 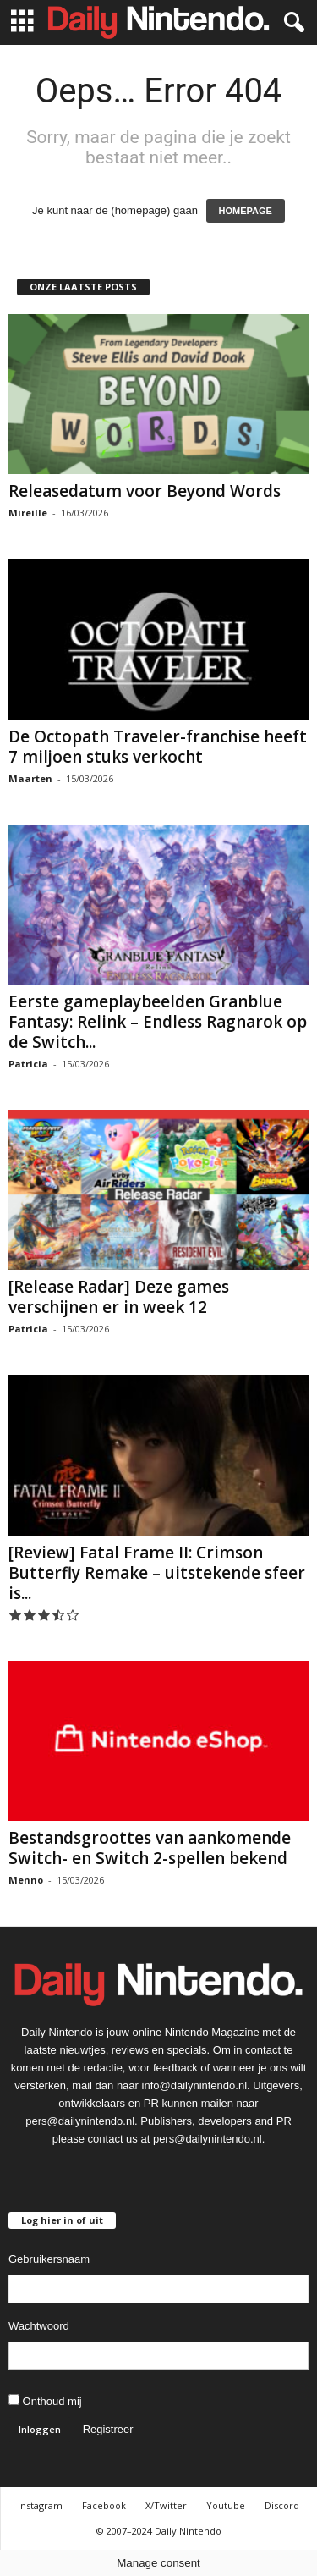 I want to click on [Release Radar] Deze games verschijnen er in week 12, so click(x=118, y=1297).